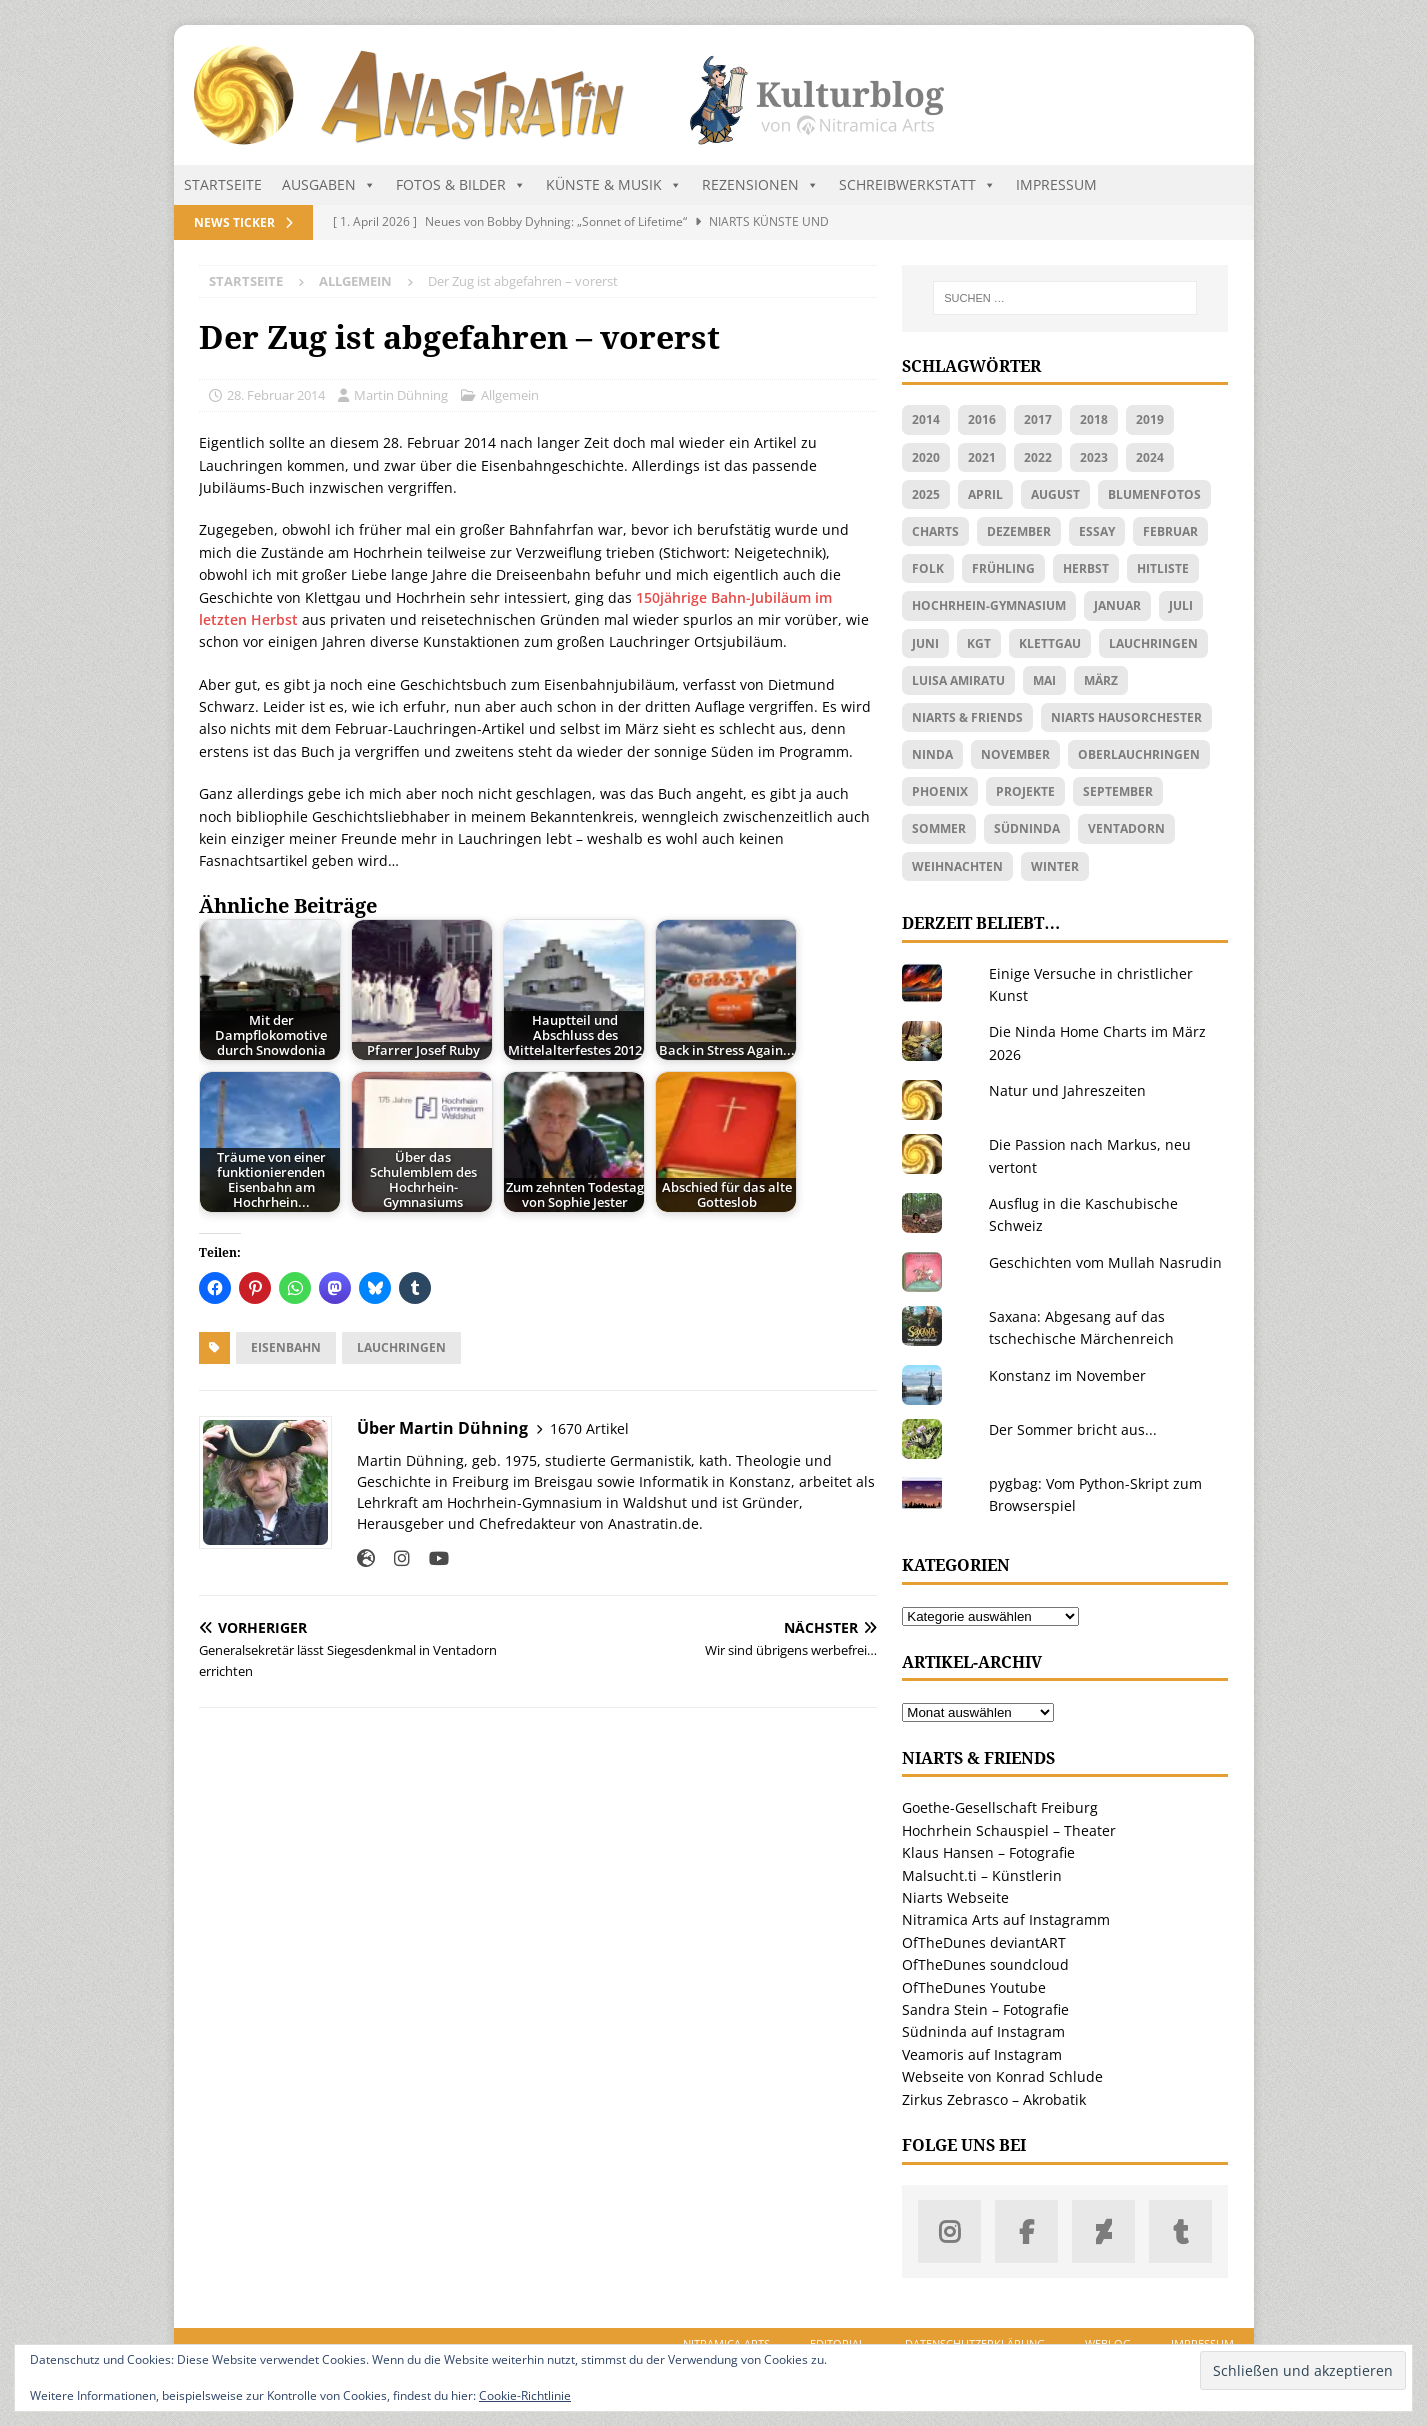 The image size is (1427, 2426). What do you see at coordinates (1126, 717) in the screenshot?
I see `Niarts Hausorchester` at bounding box center [1126, 717].